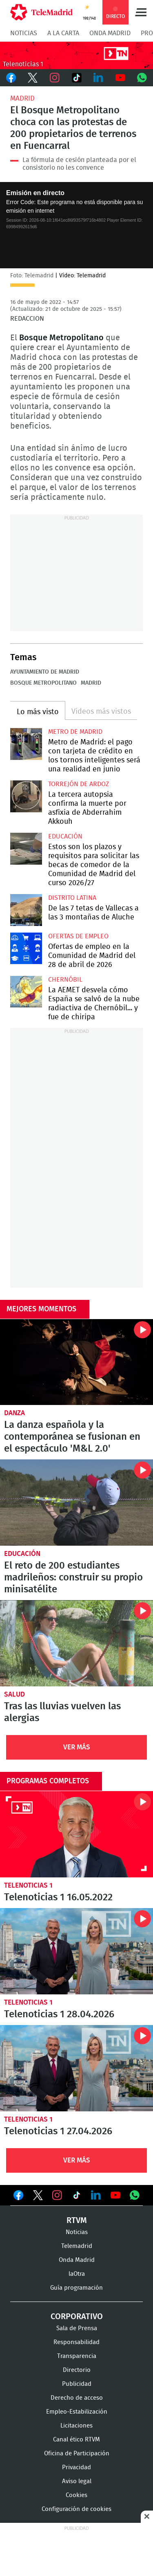 The image size is (153, 2576). What do you see at coordinates (72, 898) in the screenshot?
I see `Distrito Latina` at bounding box center [72, 898].